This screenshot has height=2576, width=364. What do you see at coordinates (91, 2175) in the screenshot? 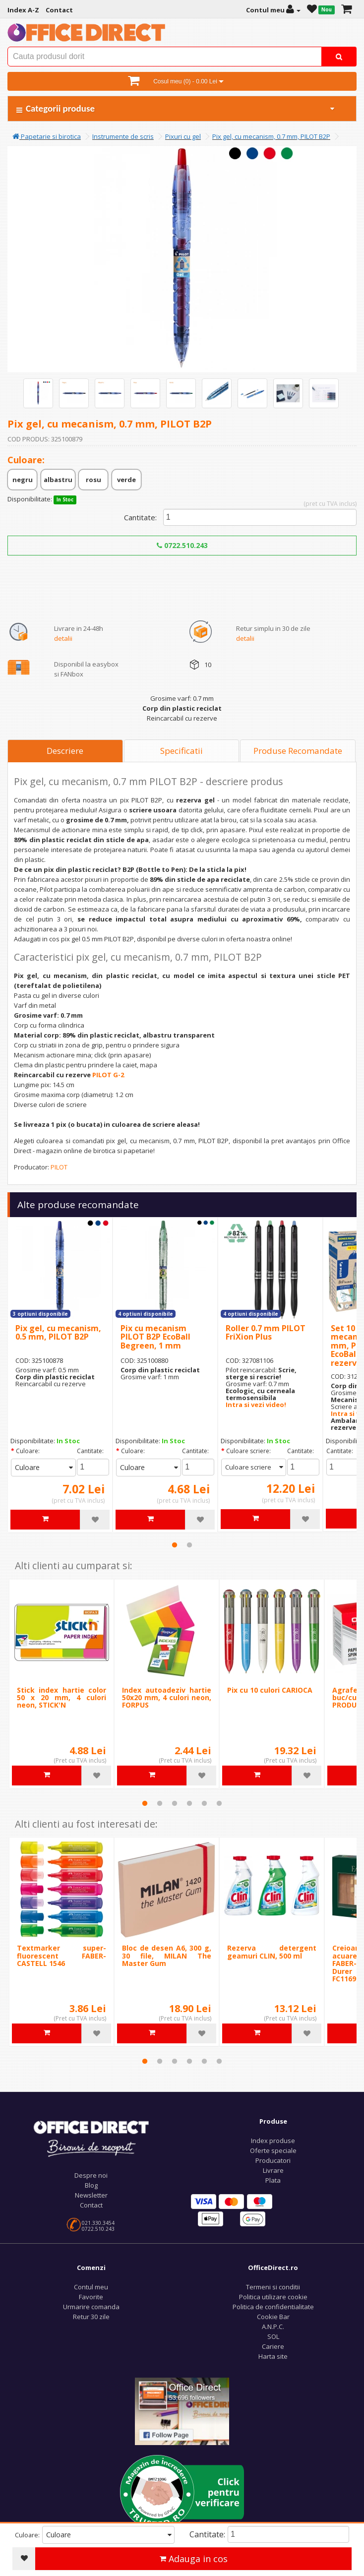
I see `Despre noi` at bounding box center [91, 2175].